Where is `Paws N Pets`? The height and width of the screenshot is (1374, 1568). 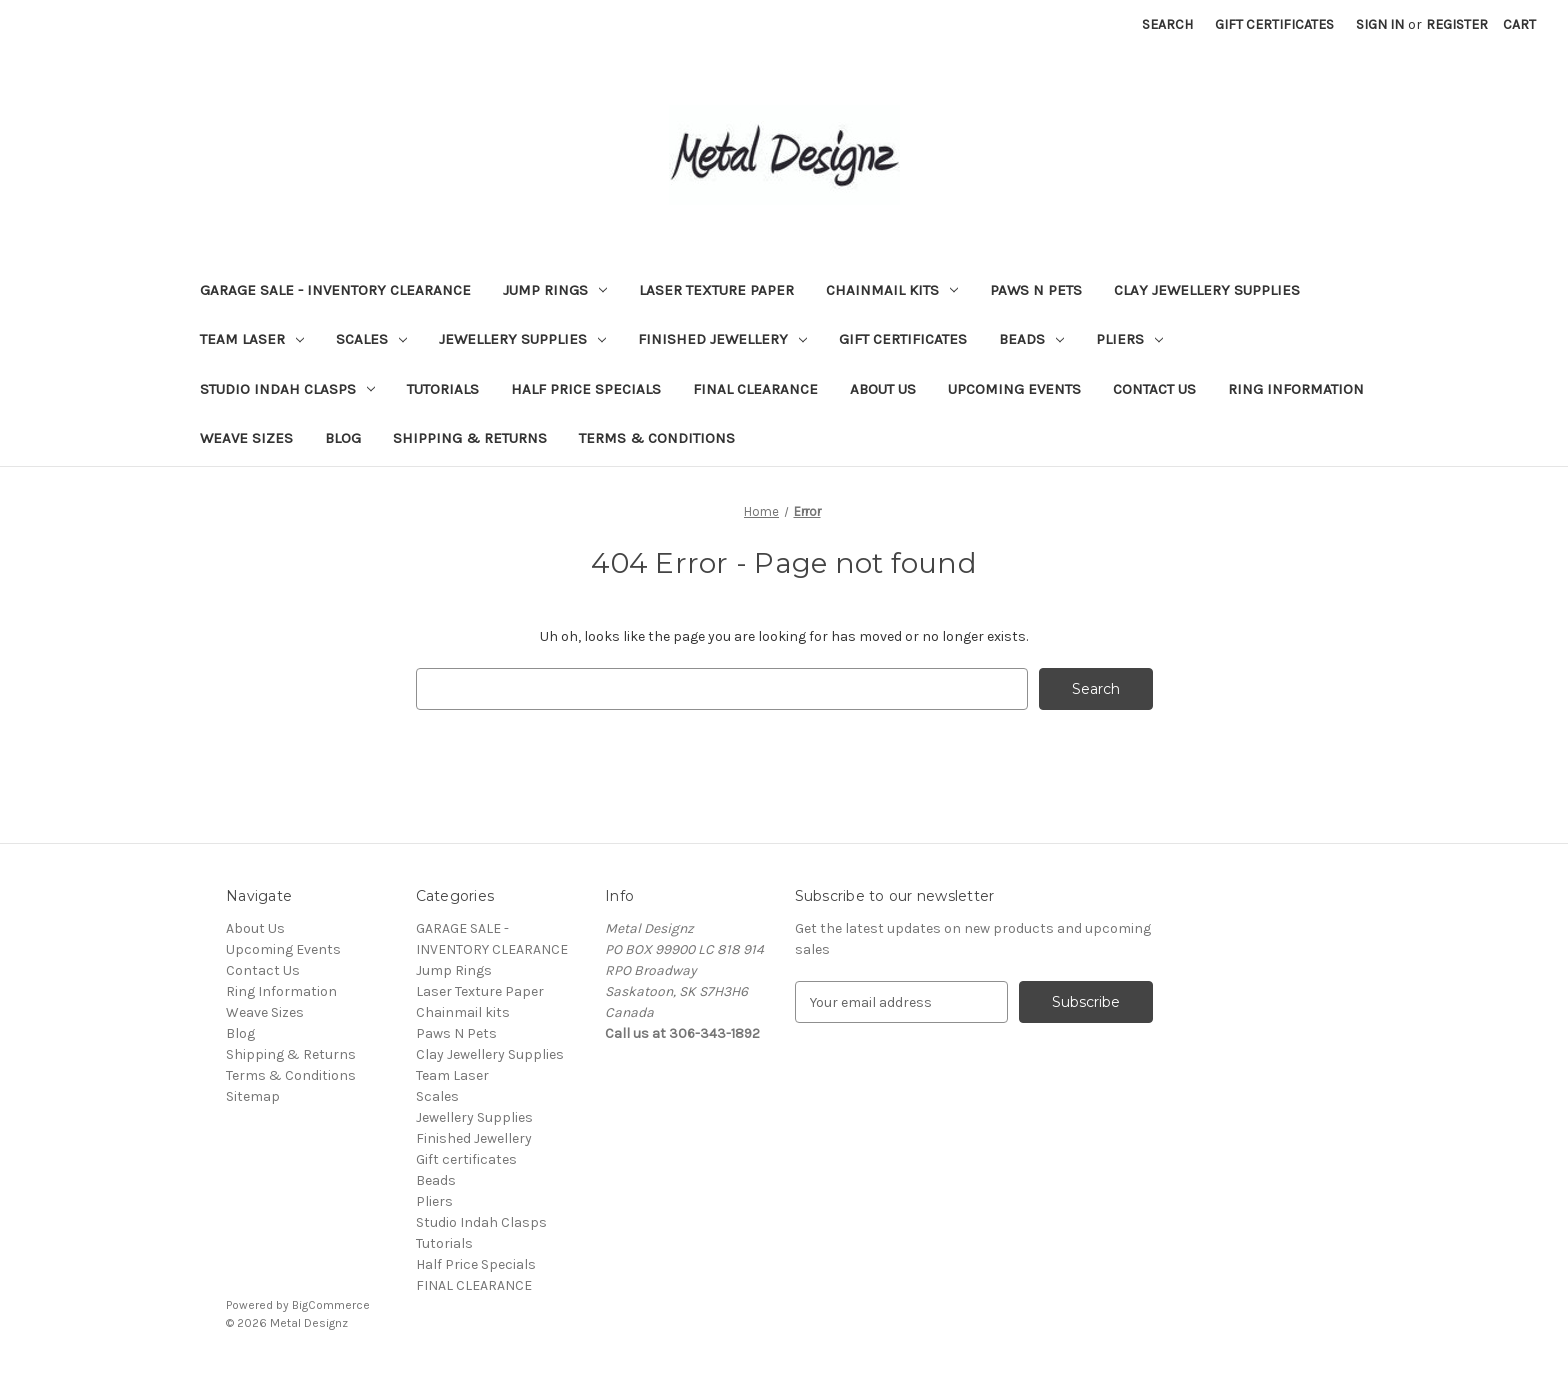
Paws N Pets is located at coordinates (1036, 290).